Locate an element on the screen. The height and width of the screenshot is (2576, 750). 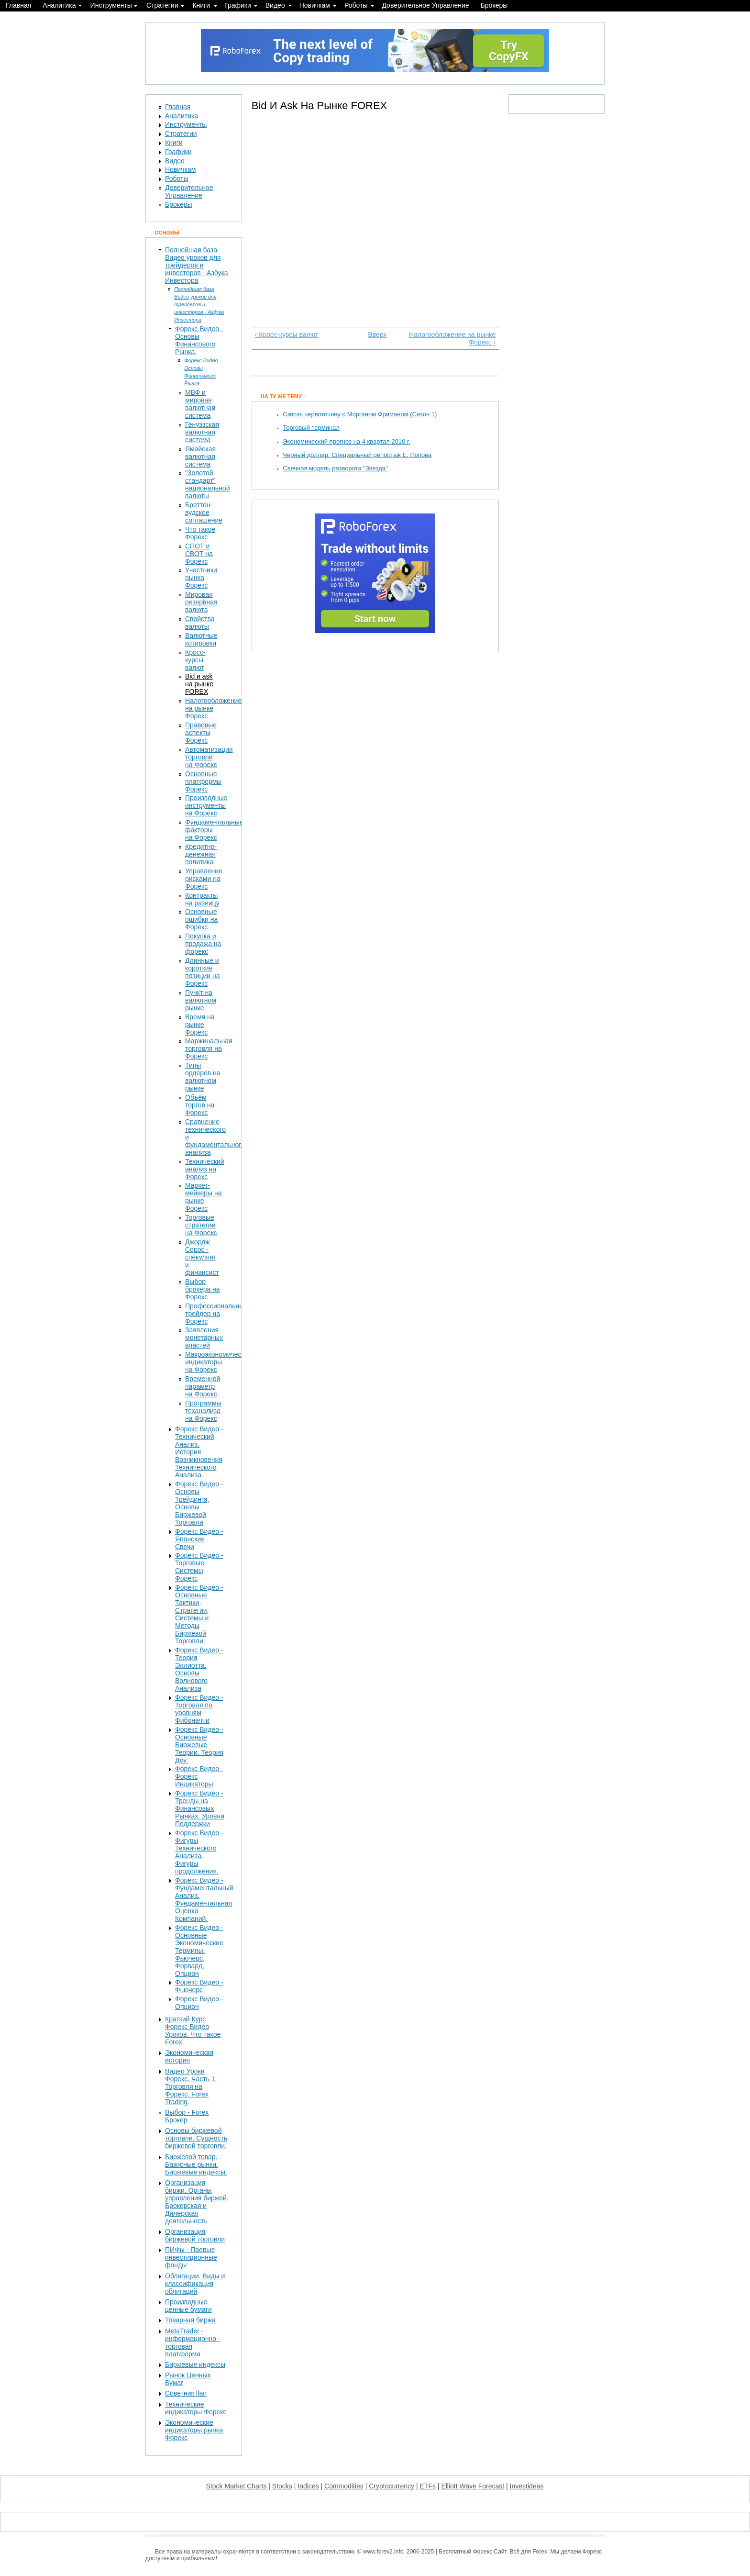
Выбор брокера на Форекс is located at coordinates (202, 1289).